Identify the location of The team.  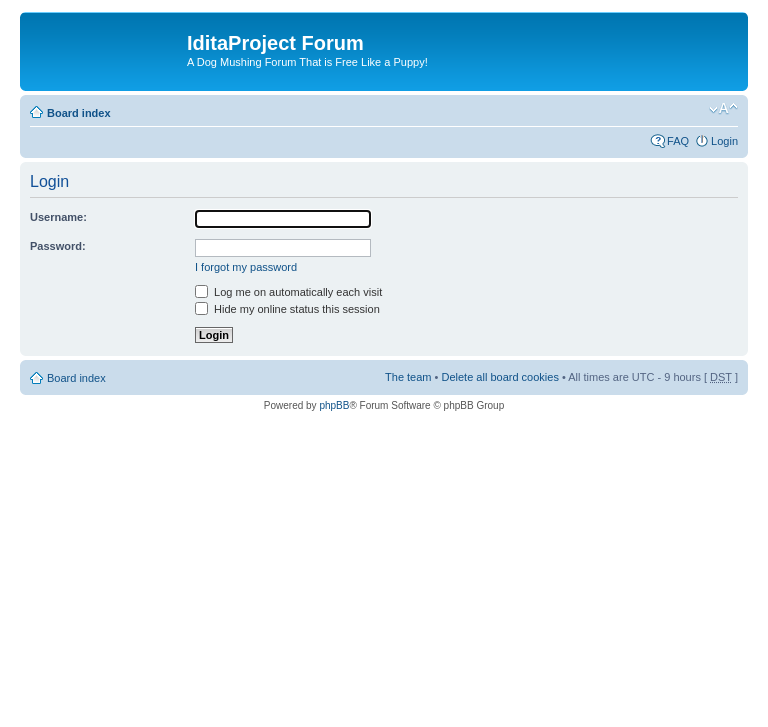
(408, 377).